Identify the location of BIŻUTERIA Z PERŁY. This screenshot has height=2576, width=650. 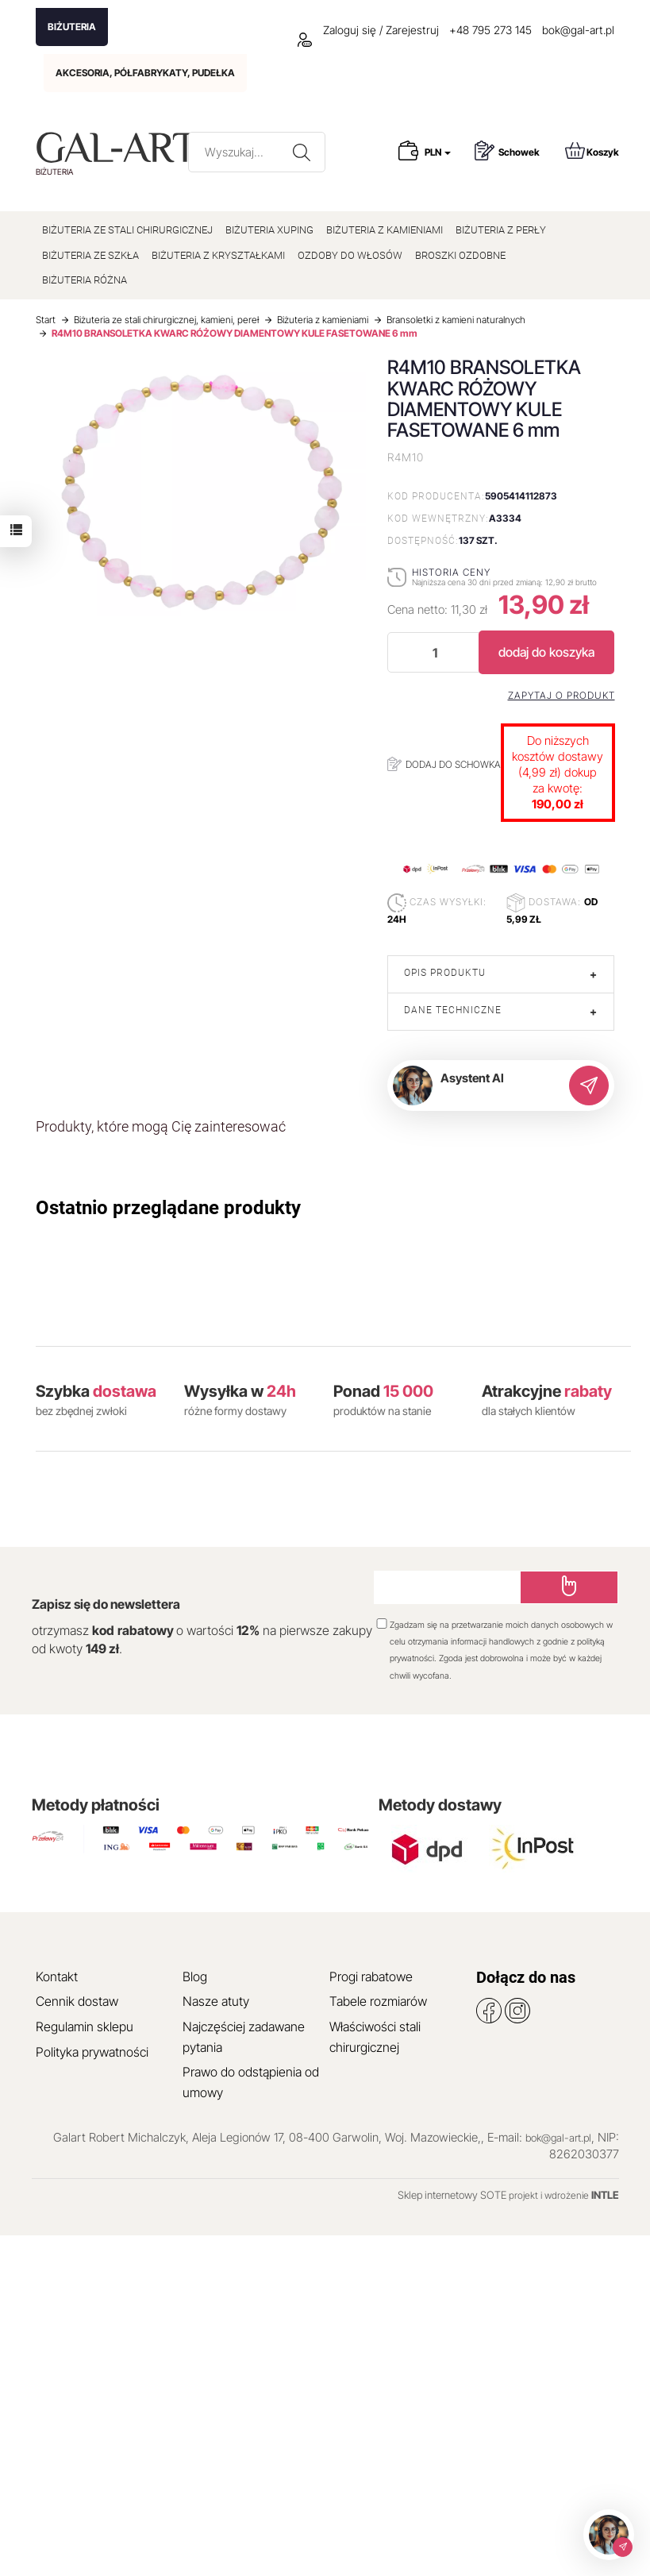
(501, 230).